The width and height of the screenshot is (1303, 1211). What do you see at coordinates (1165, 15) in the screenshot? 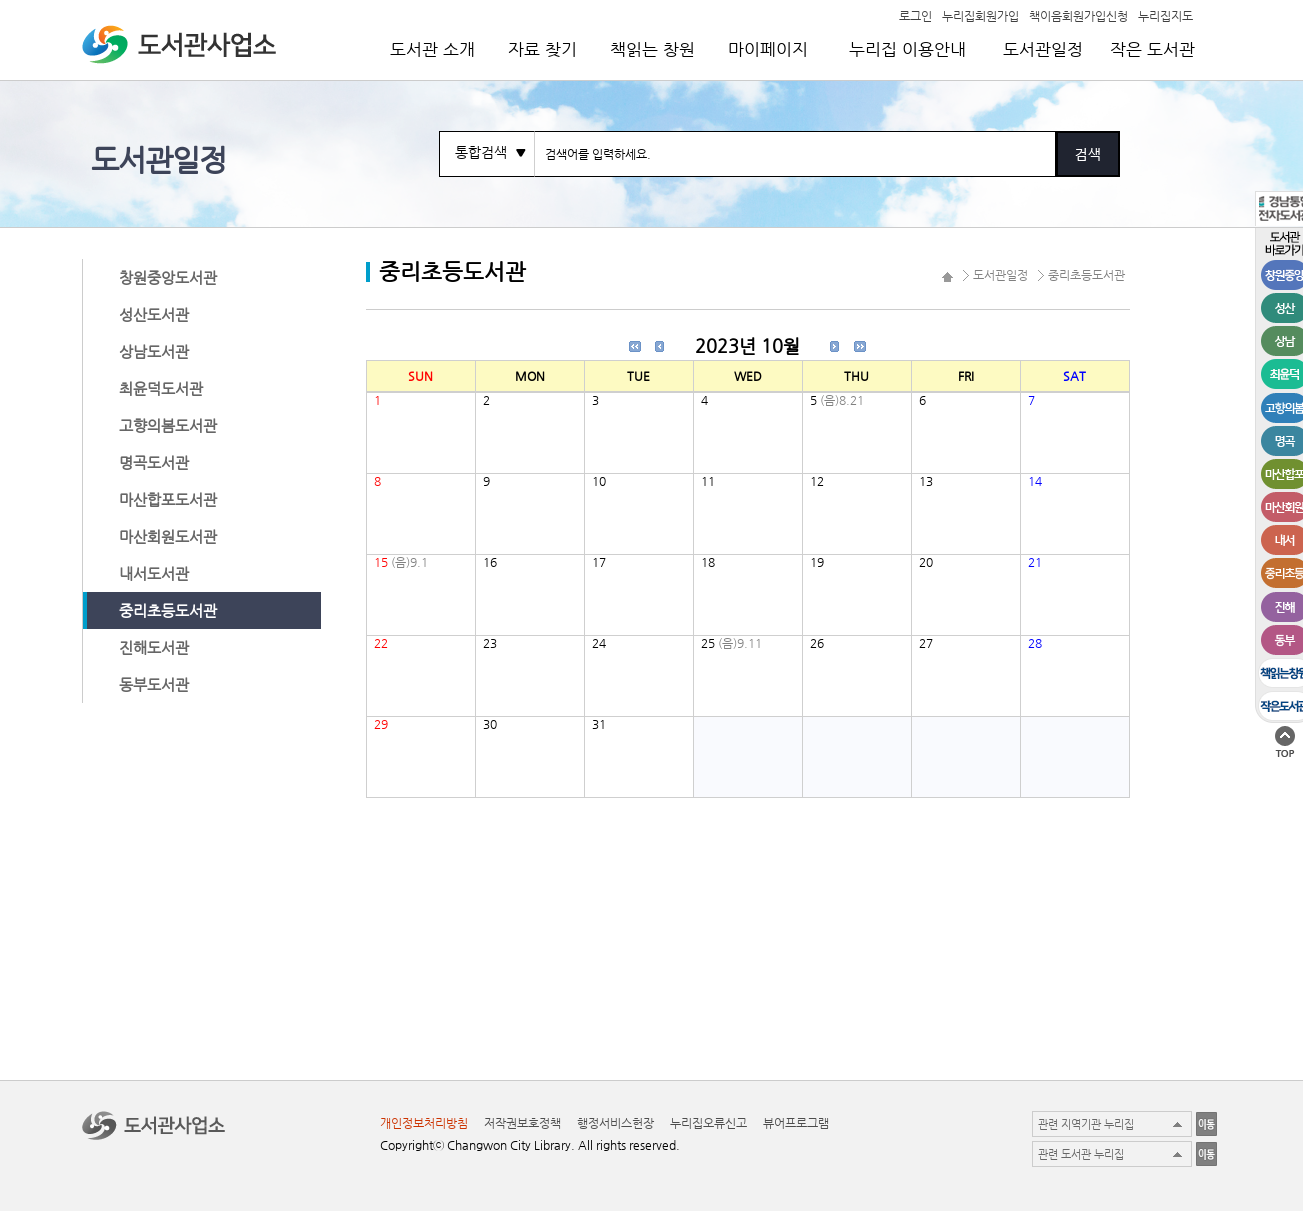
I see `누리집지도` at bounding box center [1165, 15].